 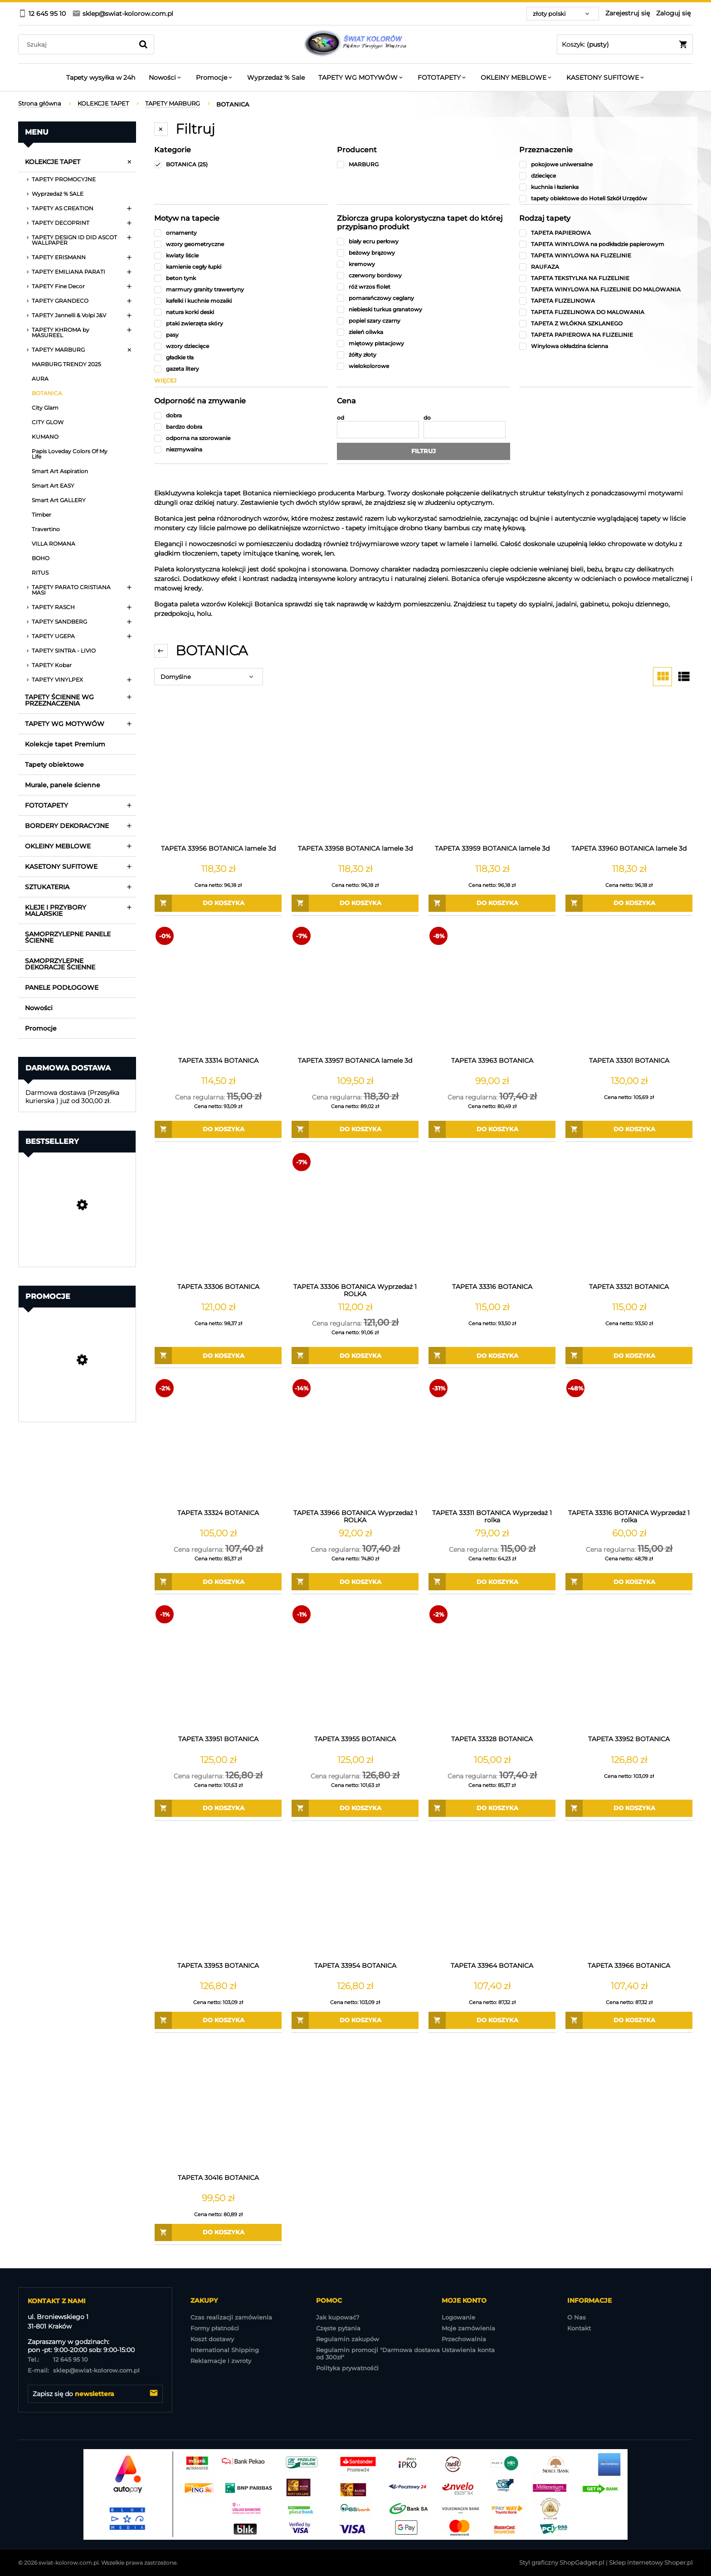 What do you see at coordinates (424, 264) in the screenshot?
I see `[kremowy, Zbiorcza grupa kolorystyczna tapet do której przypisano produkt, niezaznaczone]` at bounding box center [424, 264].